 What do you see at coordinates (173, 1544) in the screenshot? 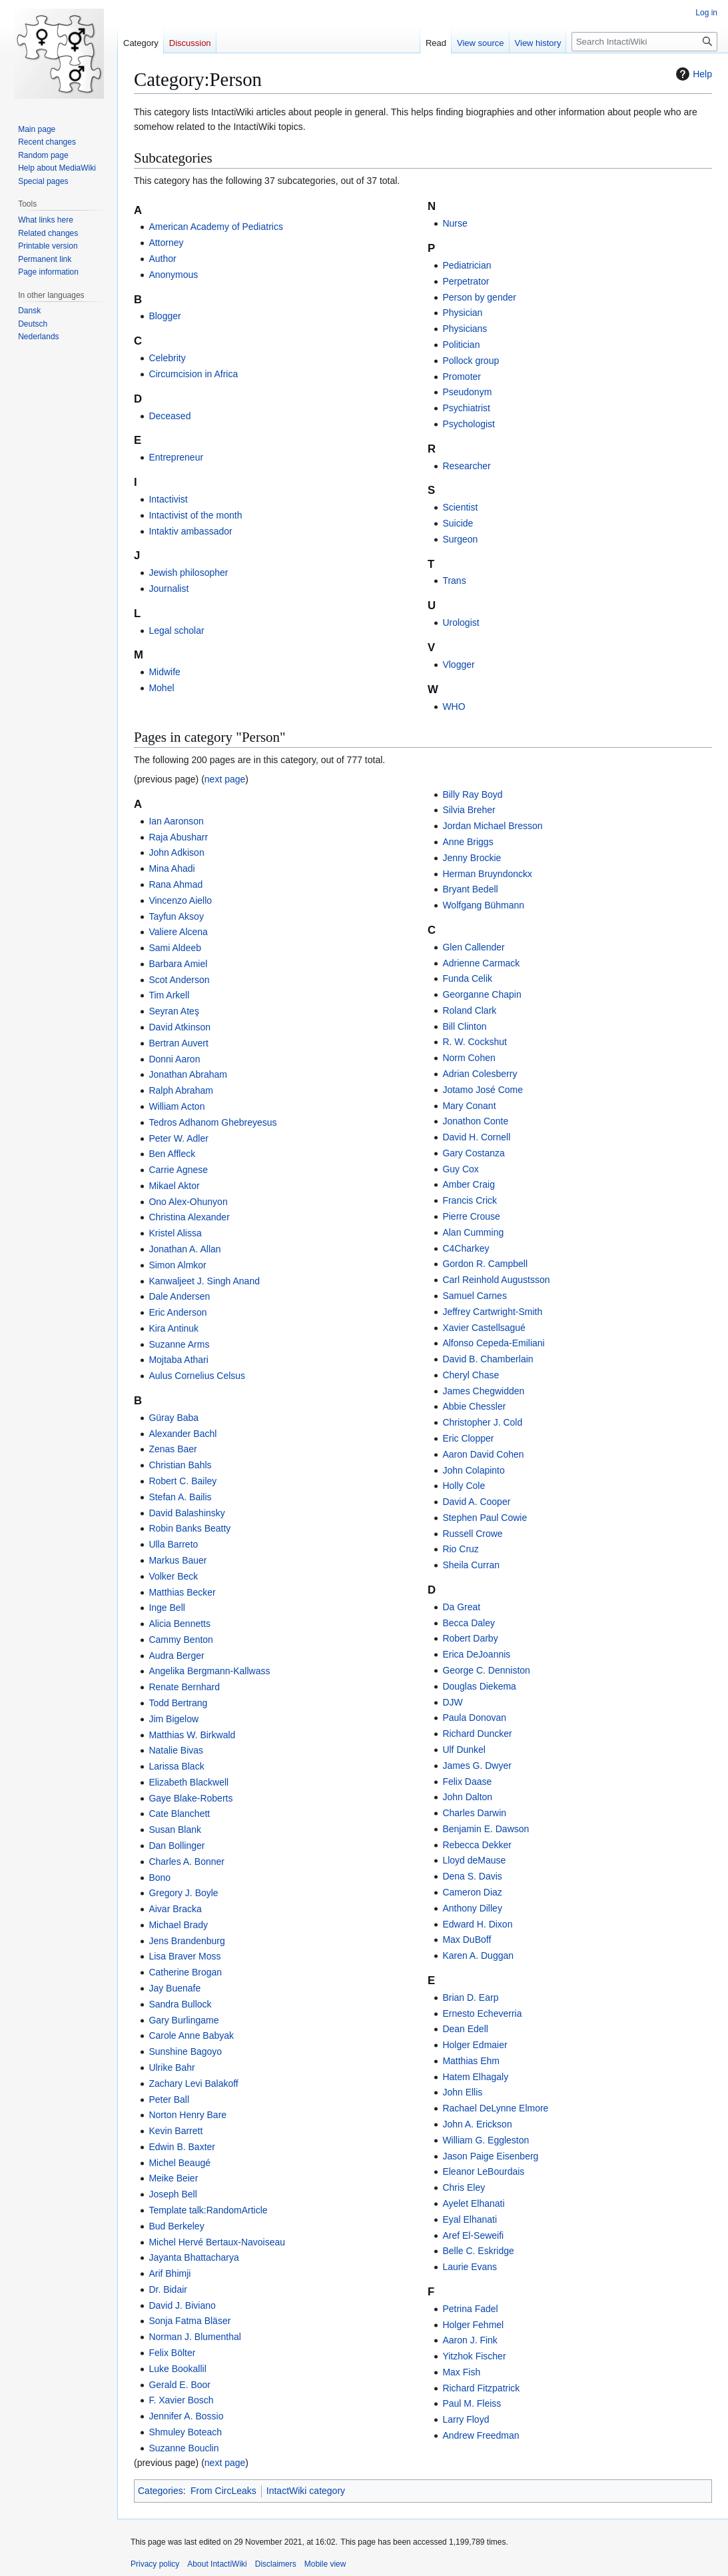
I see `Ulla Barreto` at bounding box center [173, 1544].